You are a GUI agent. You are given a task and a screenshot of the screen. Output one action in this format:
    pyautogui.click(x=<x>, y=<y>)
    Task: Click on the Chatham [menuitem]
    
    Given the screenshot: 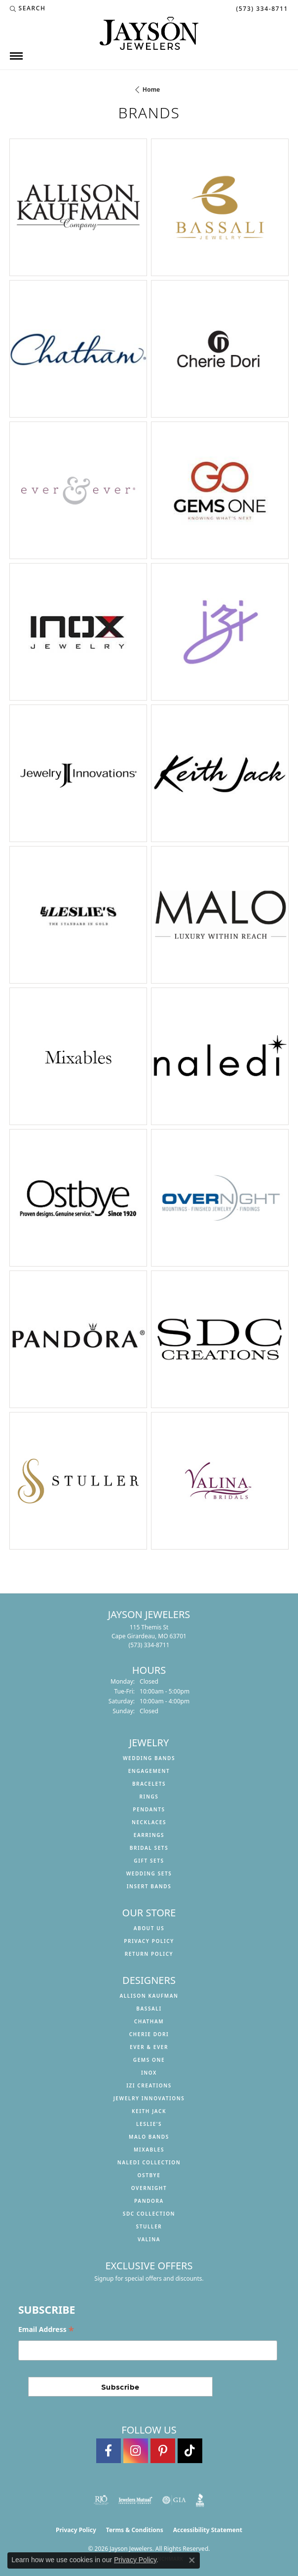 What is the action you would take?
    pyautogui.click(x=149, y=2021)
    